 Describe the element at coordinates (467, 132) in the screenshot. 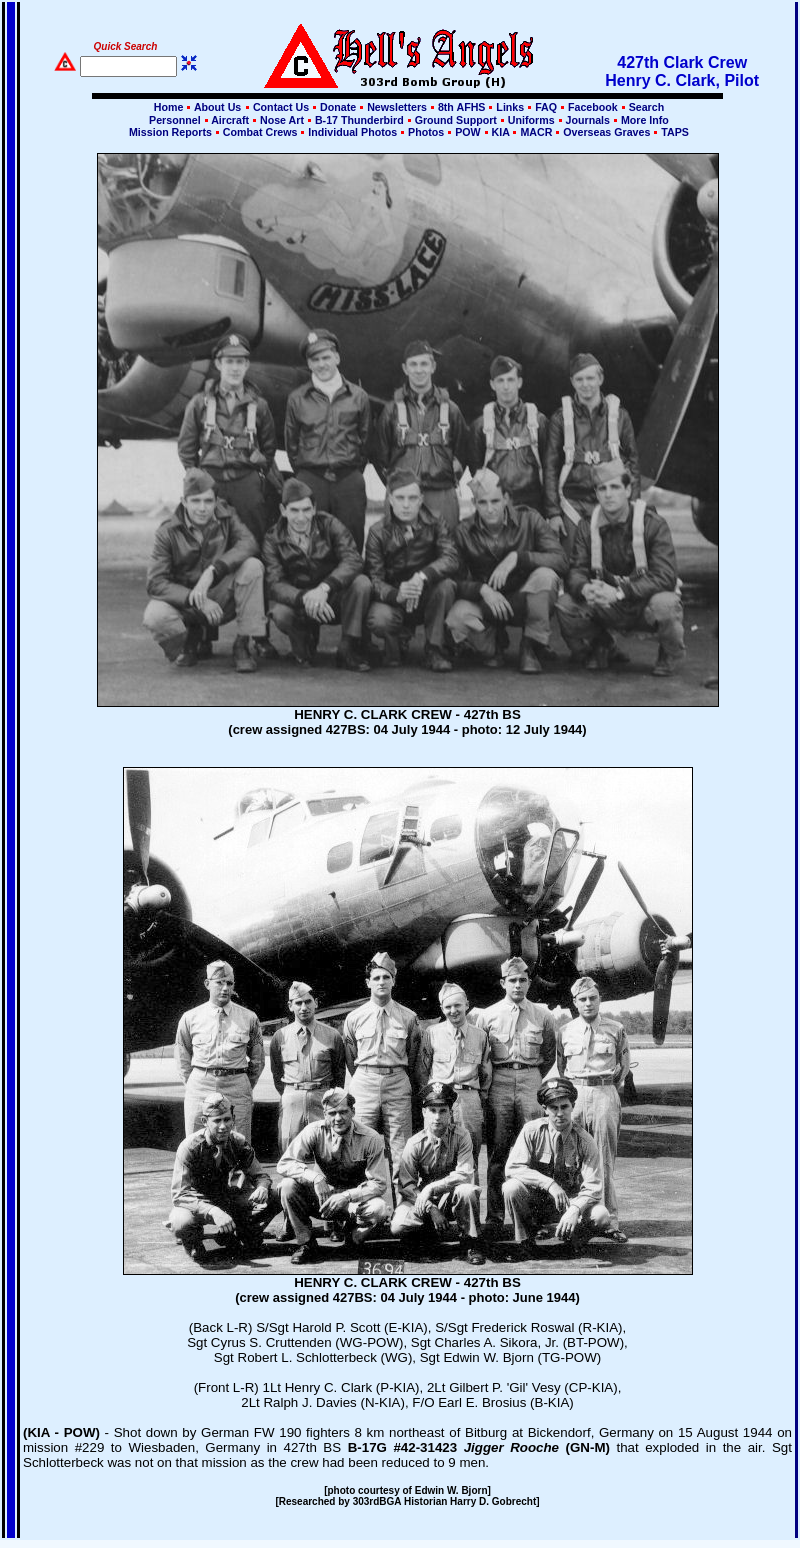

I see `POW` at that location.